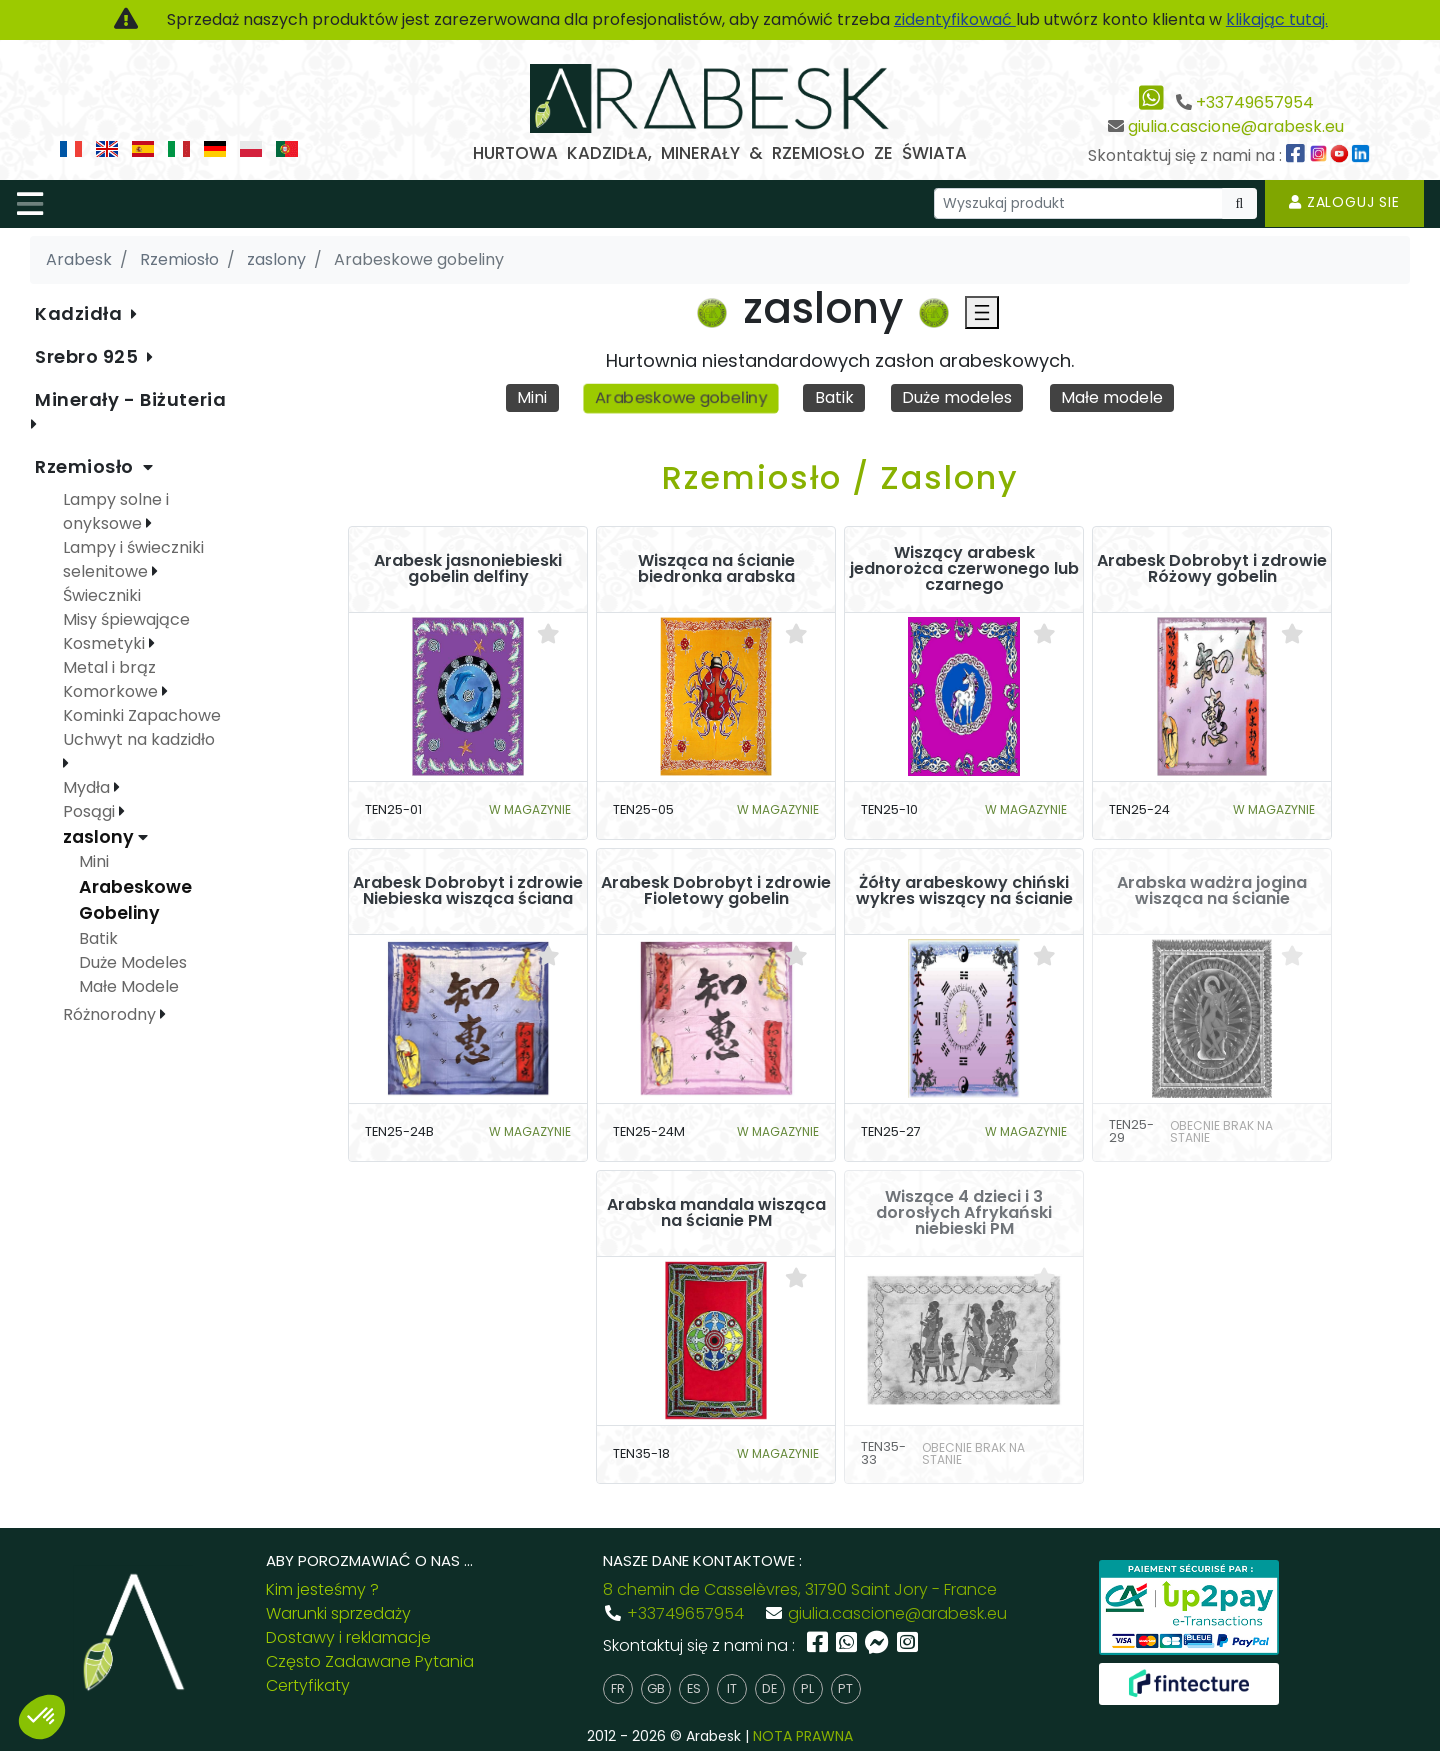 The image size is (1440, 1751). I want to click on Kosmetyki, so click(106, 643).